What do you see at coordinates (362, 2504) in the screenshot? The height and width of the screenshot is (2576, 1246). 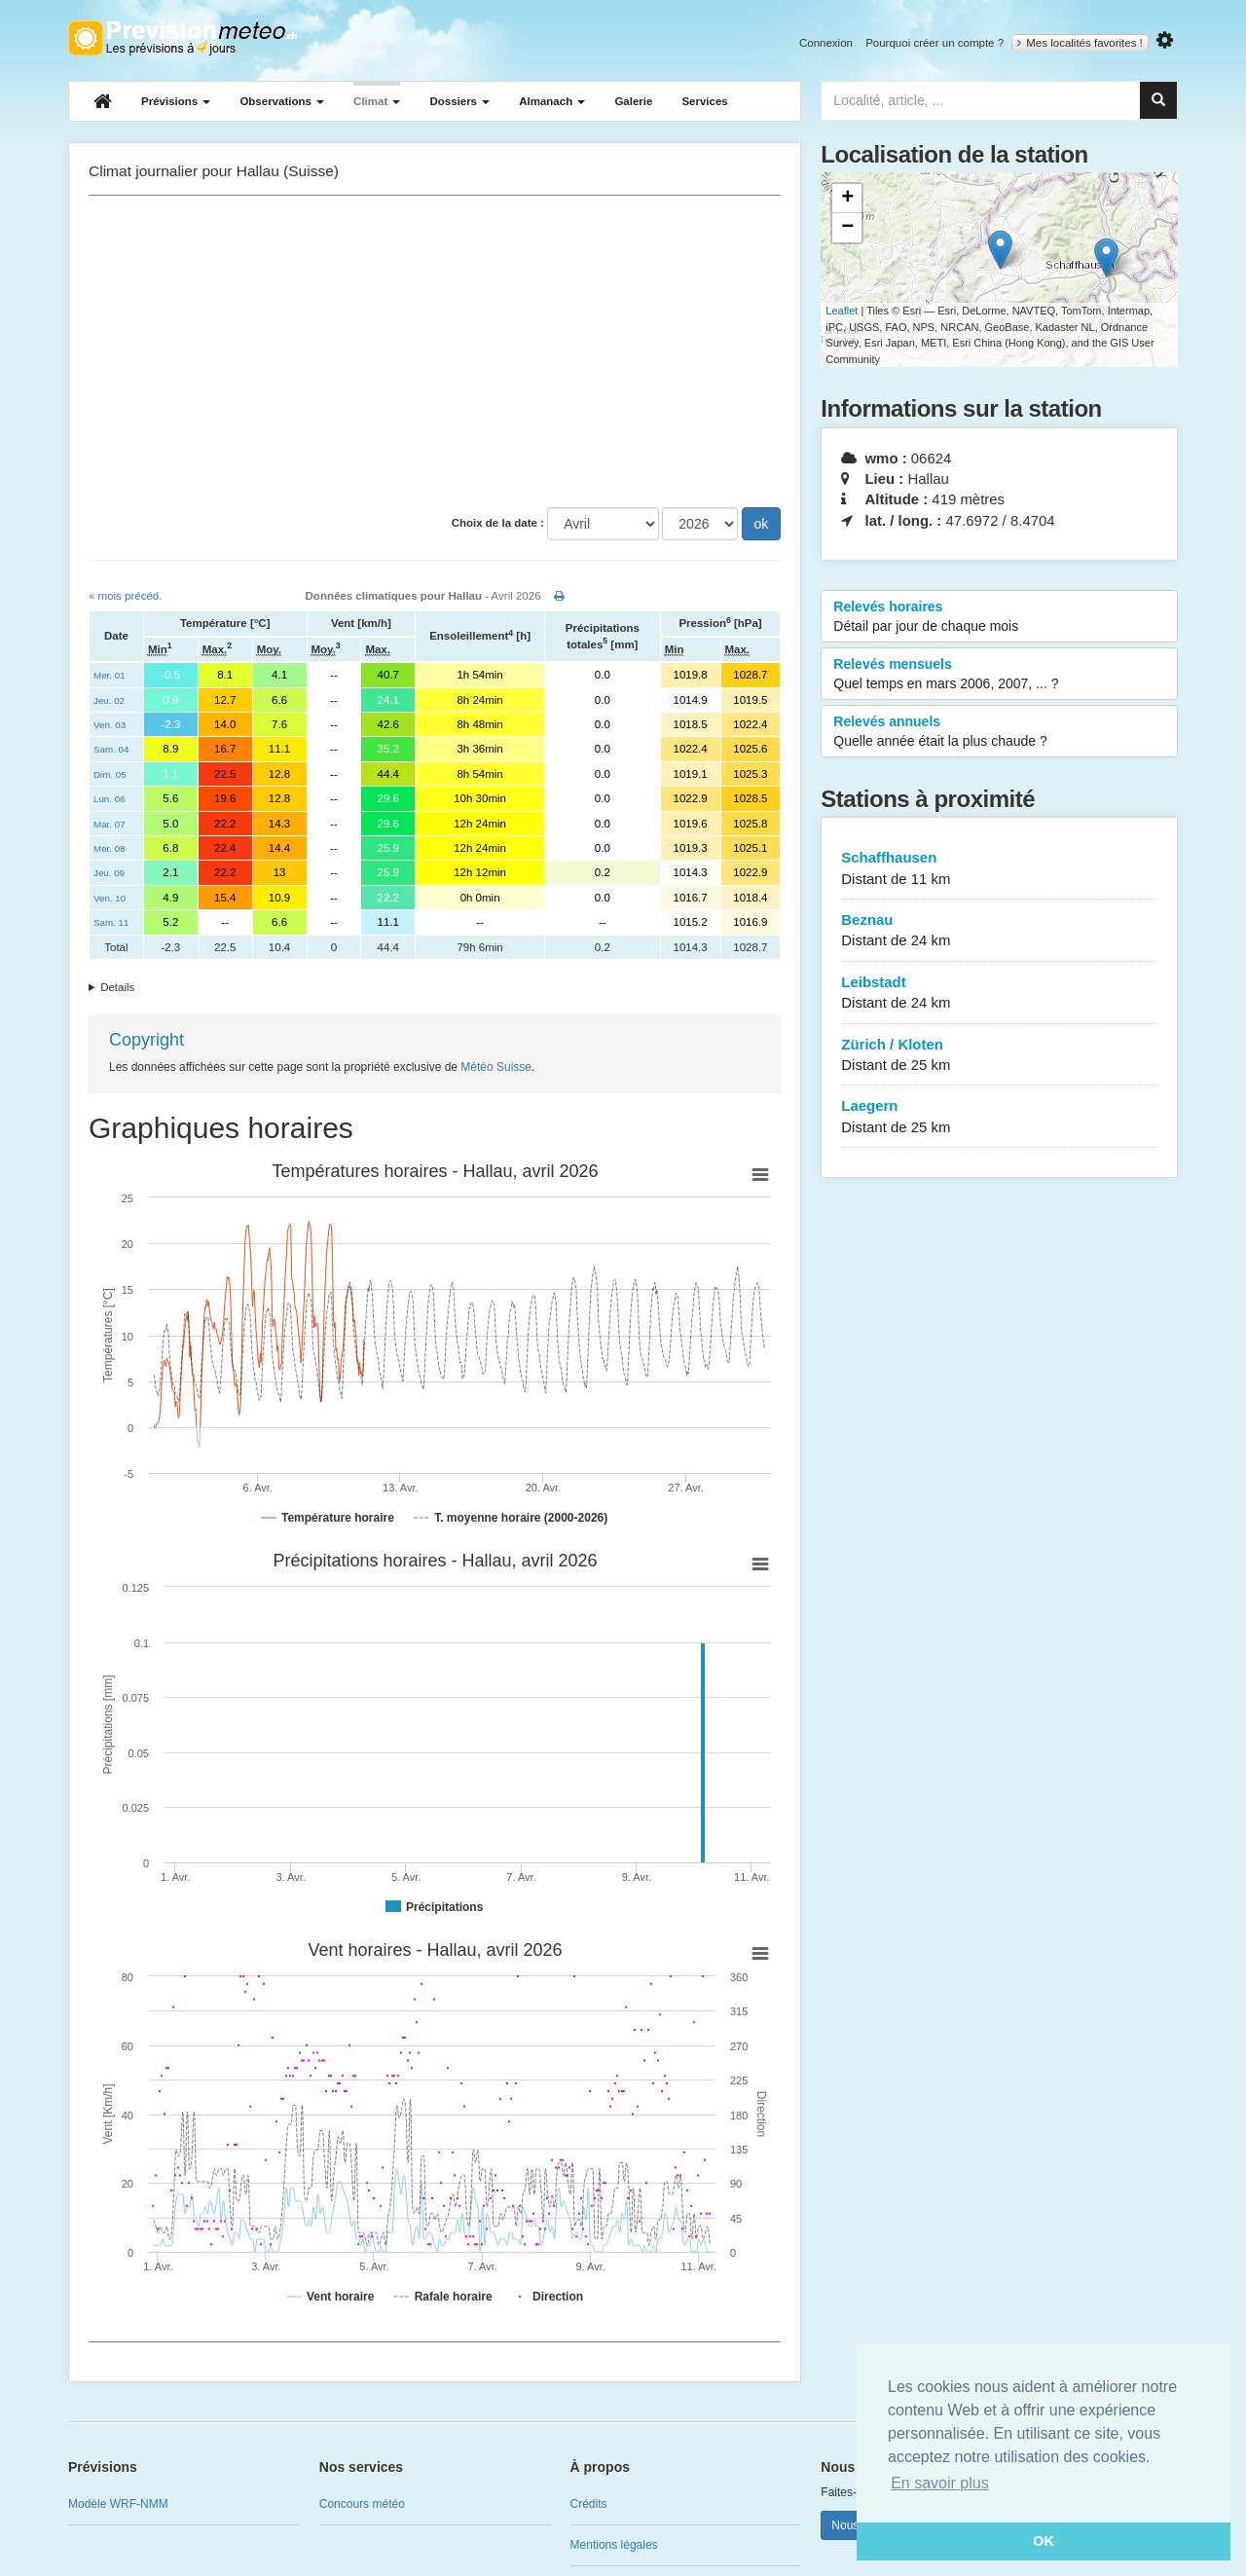 I see `Concours météo` at bounding box center [362, 2504].